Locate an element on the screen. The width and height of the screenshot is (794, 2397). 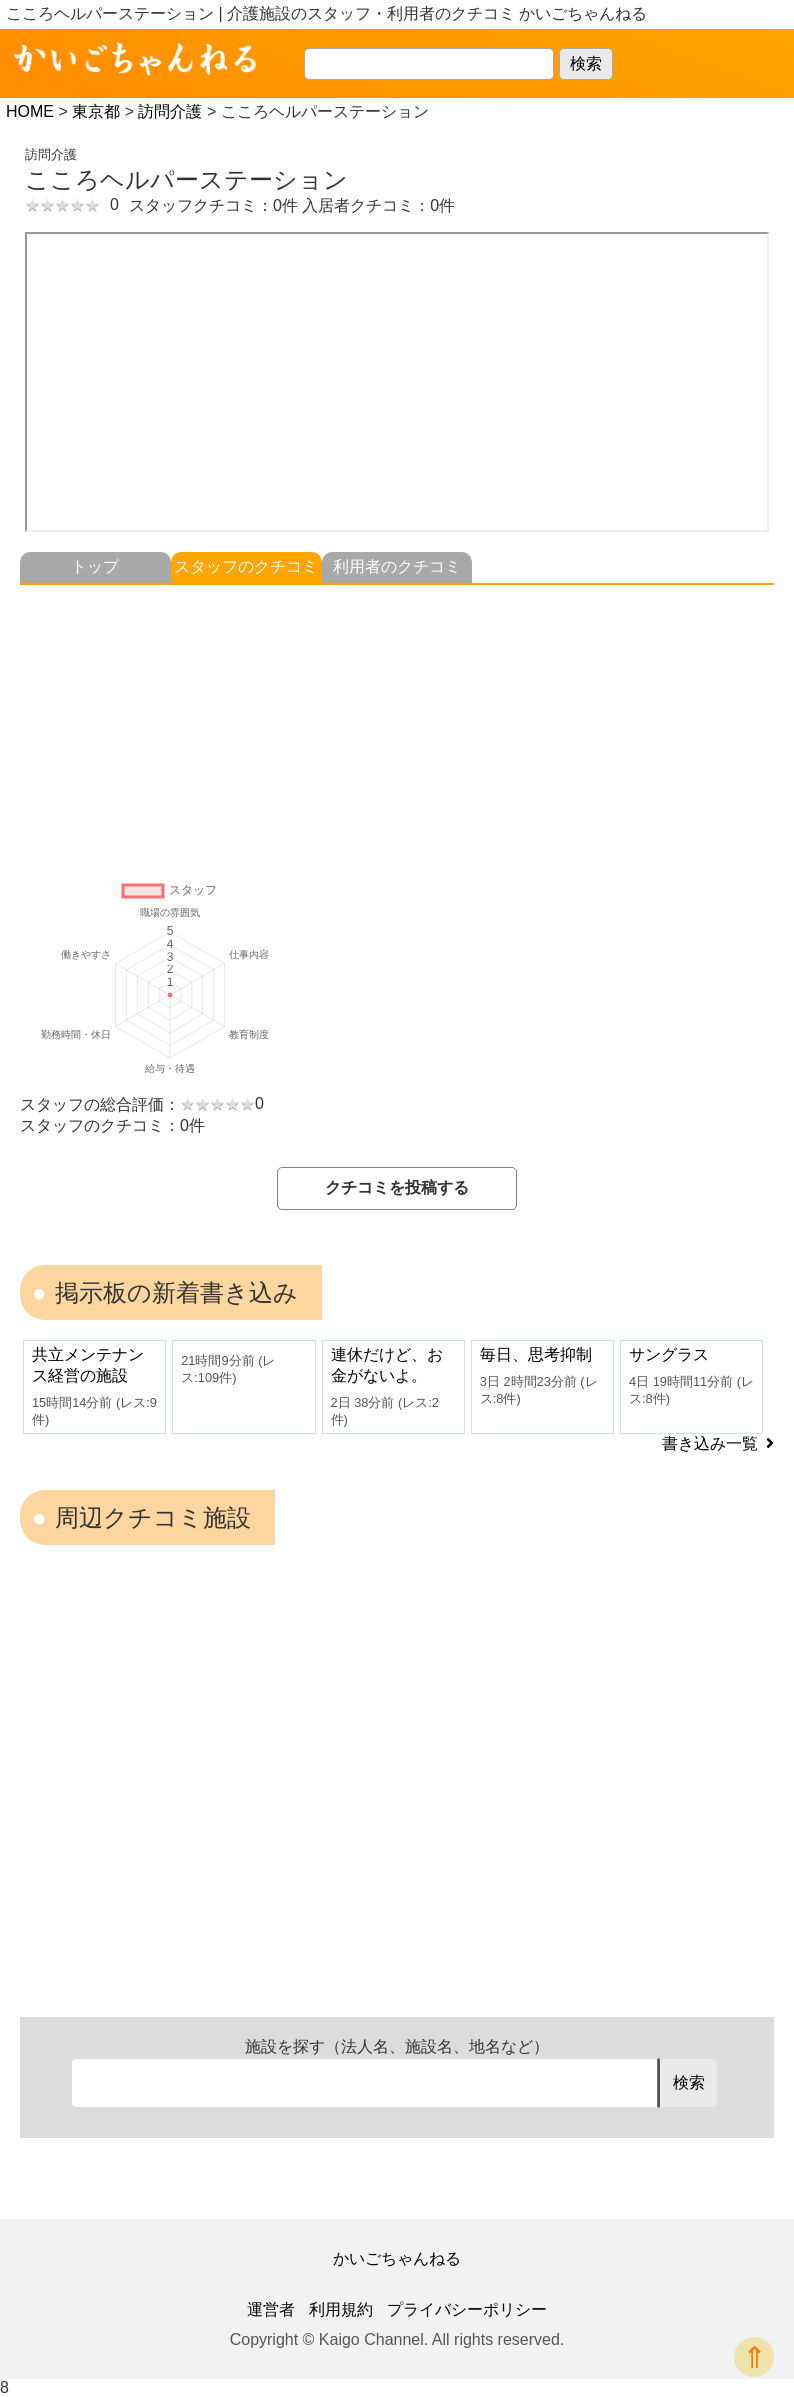
スタッフのクチコミ is located at coordinates (246, 566).